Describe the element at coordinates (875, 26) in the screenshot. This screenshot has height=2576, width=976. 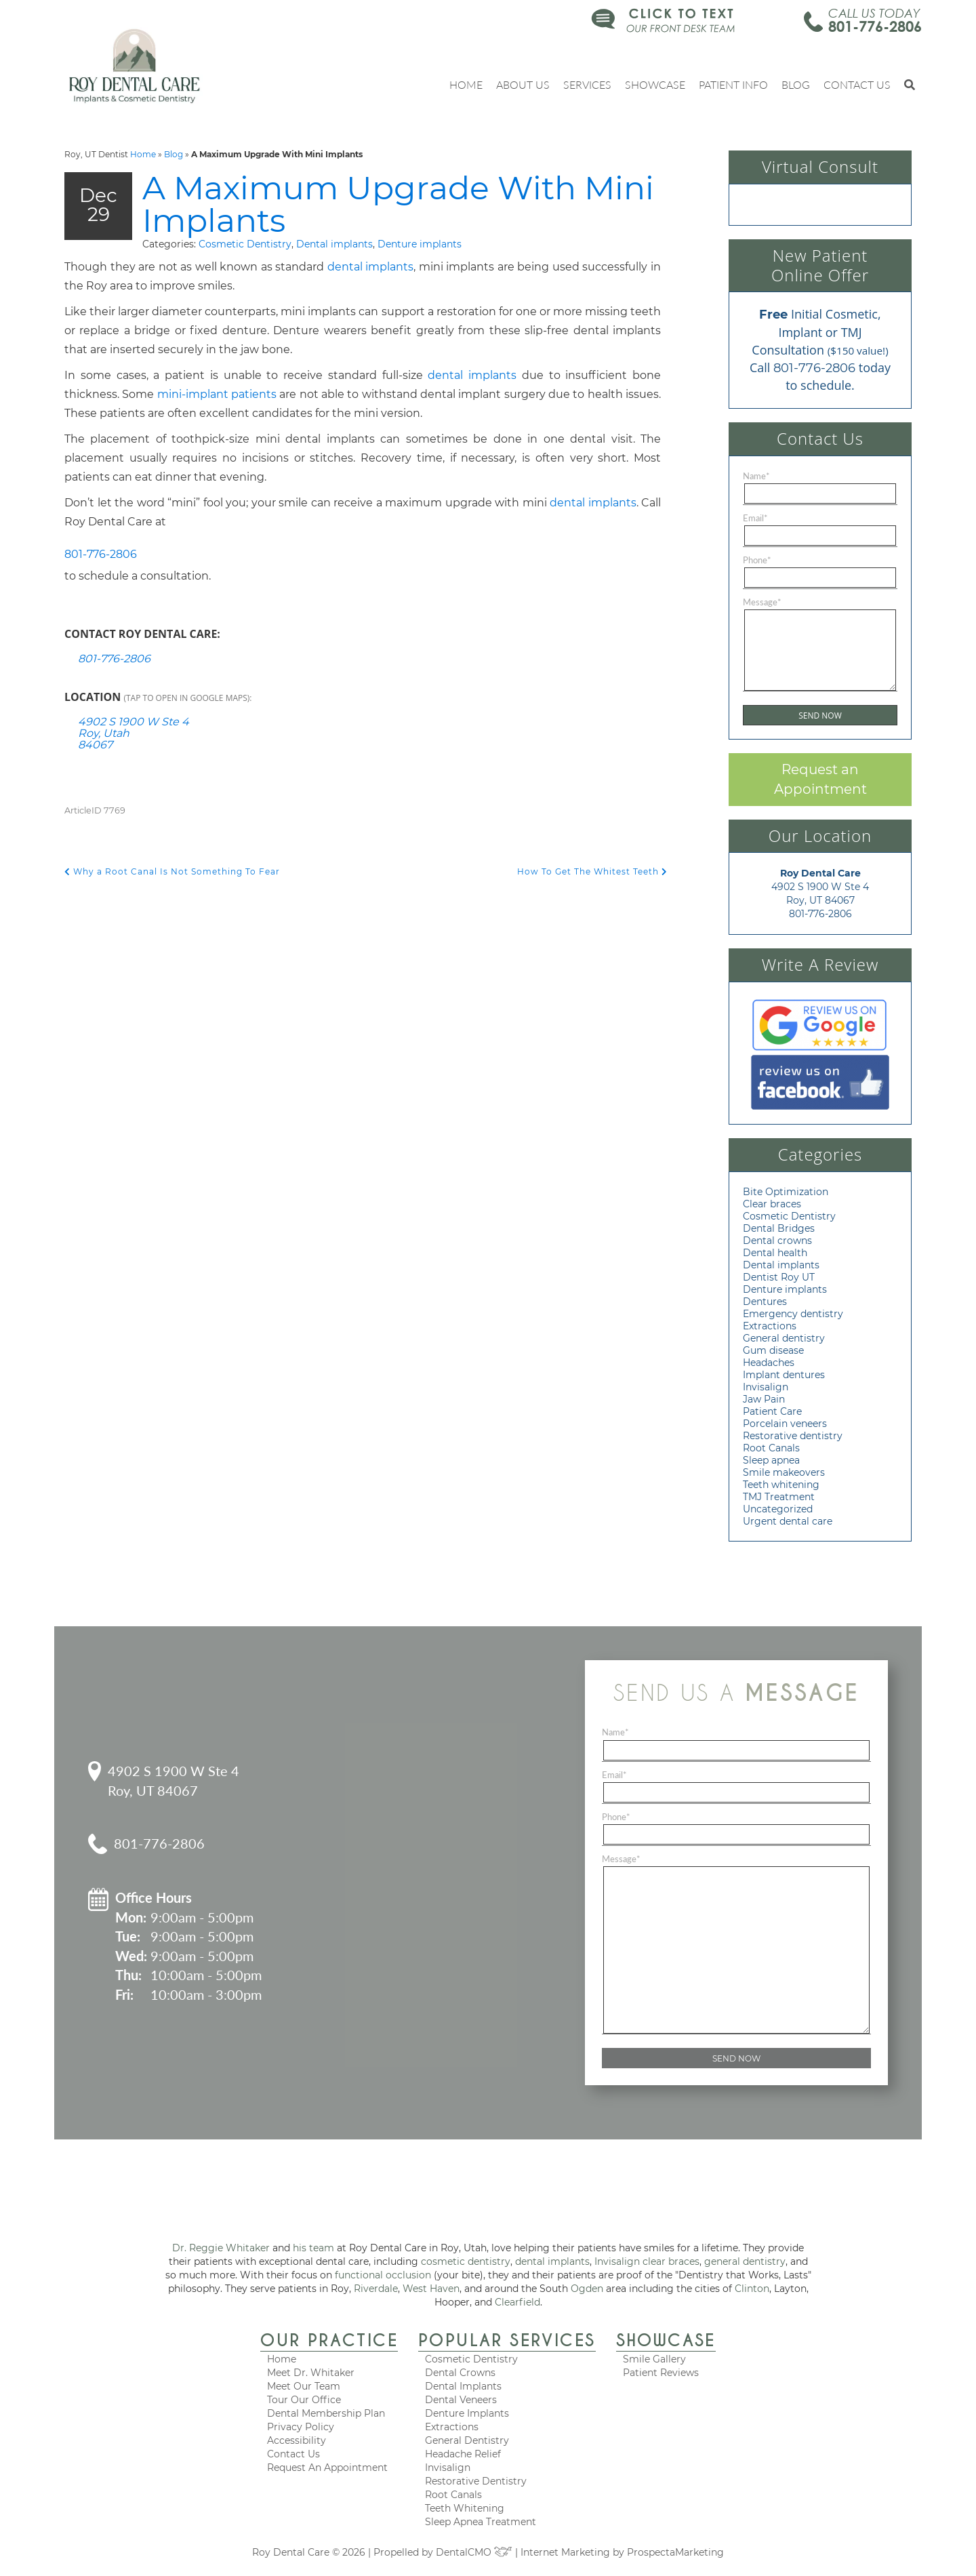
I see `801-776-2806` at that location.